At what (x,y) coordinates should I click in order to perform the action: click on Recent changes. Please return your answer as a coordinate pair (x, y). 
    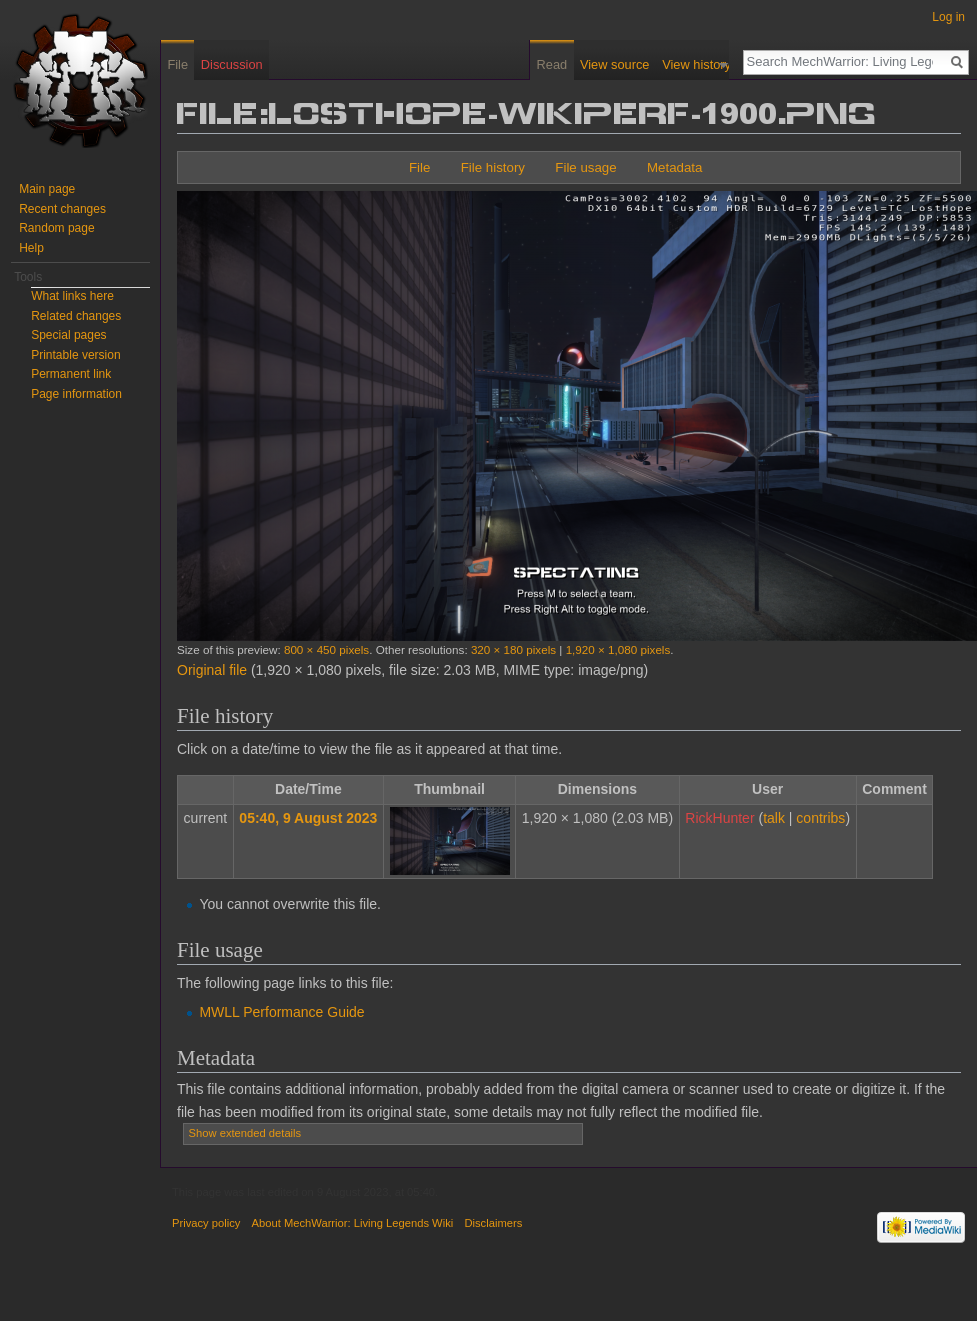
    Looking at the image, I should click on (62, 209).